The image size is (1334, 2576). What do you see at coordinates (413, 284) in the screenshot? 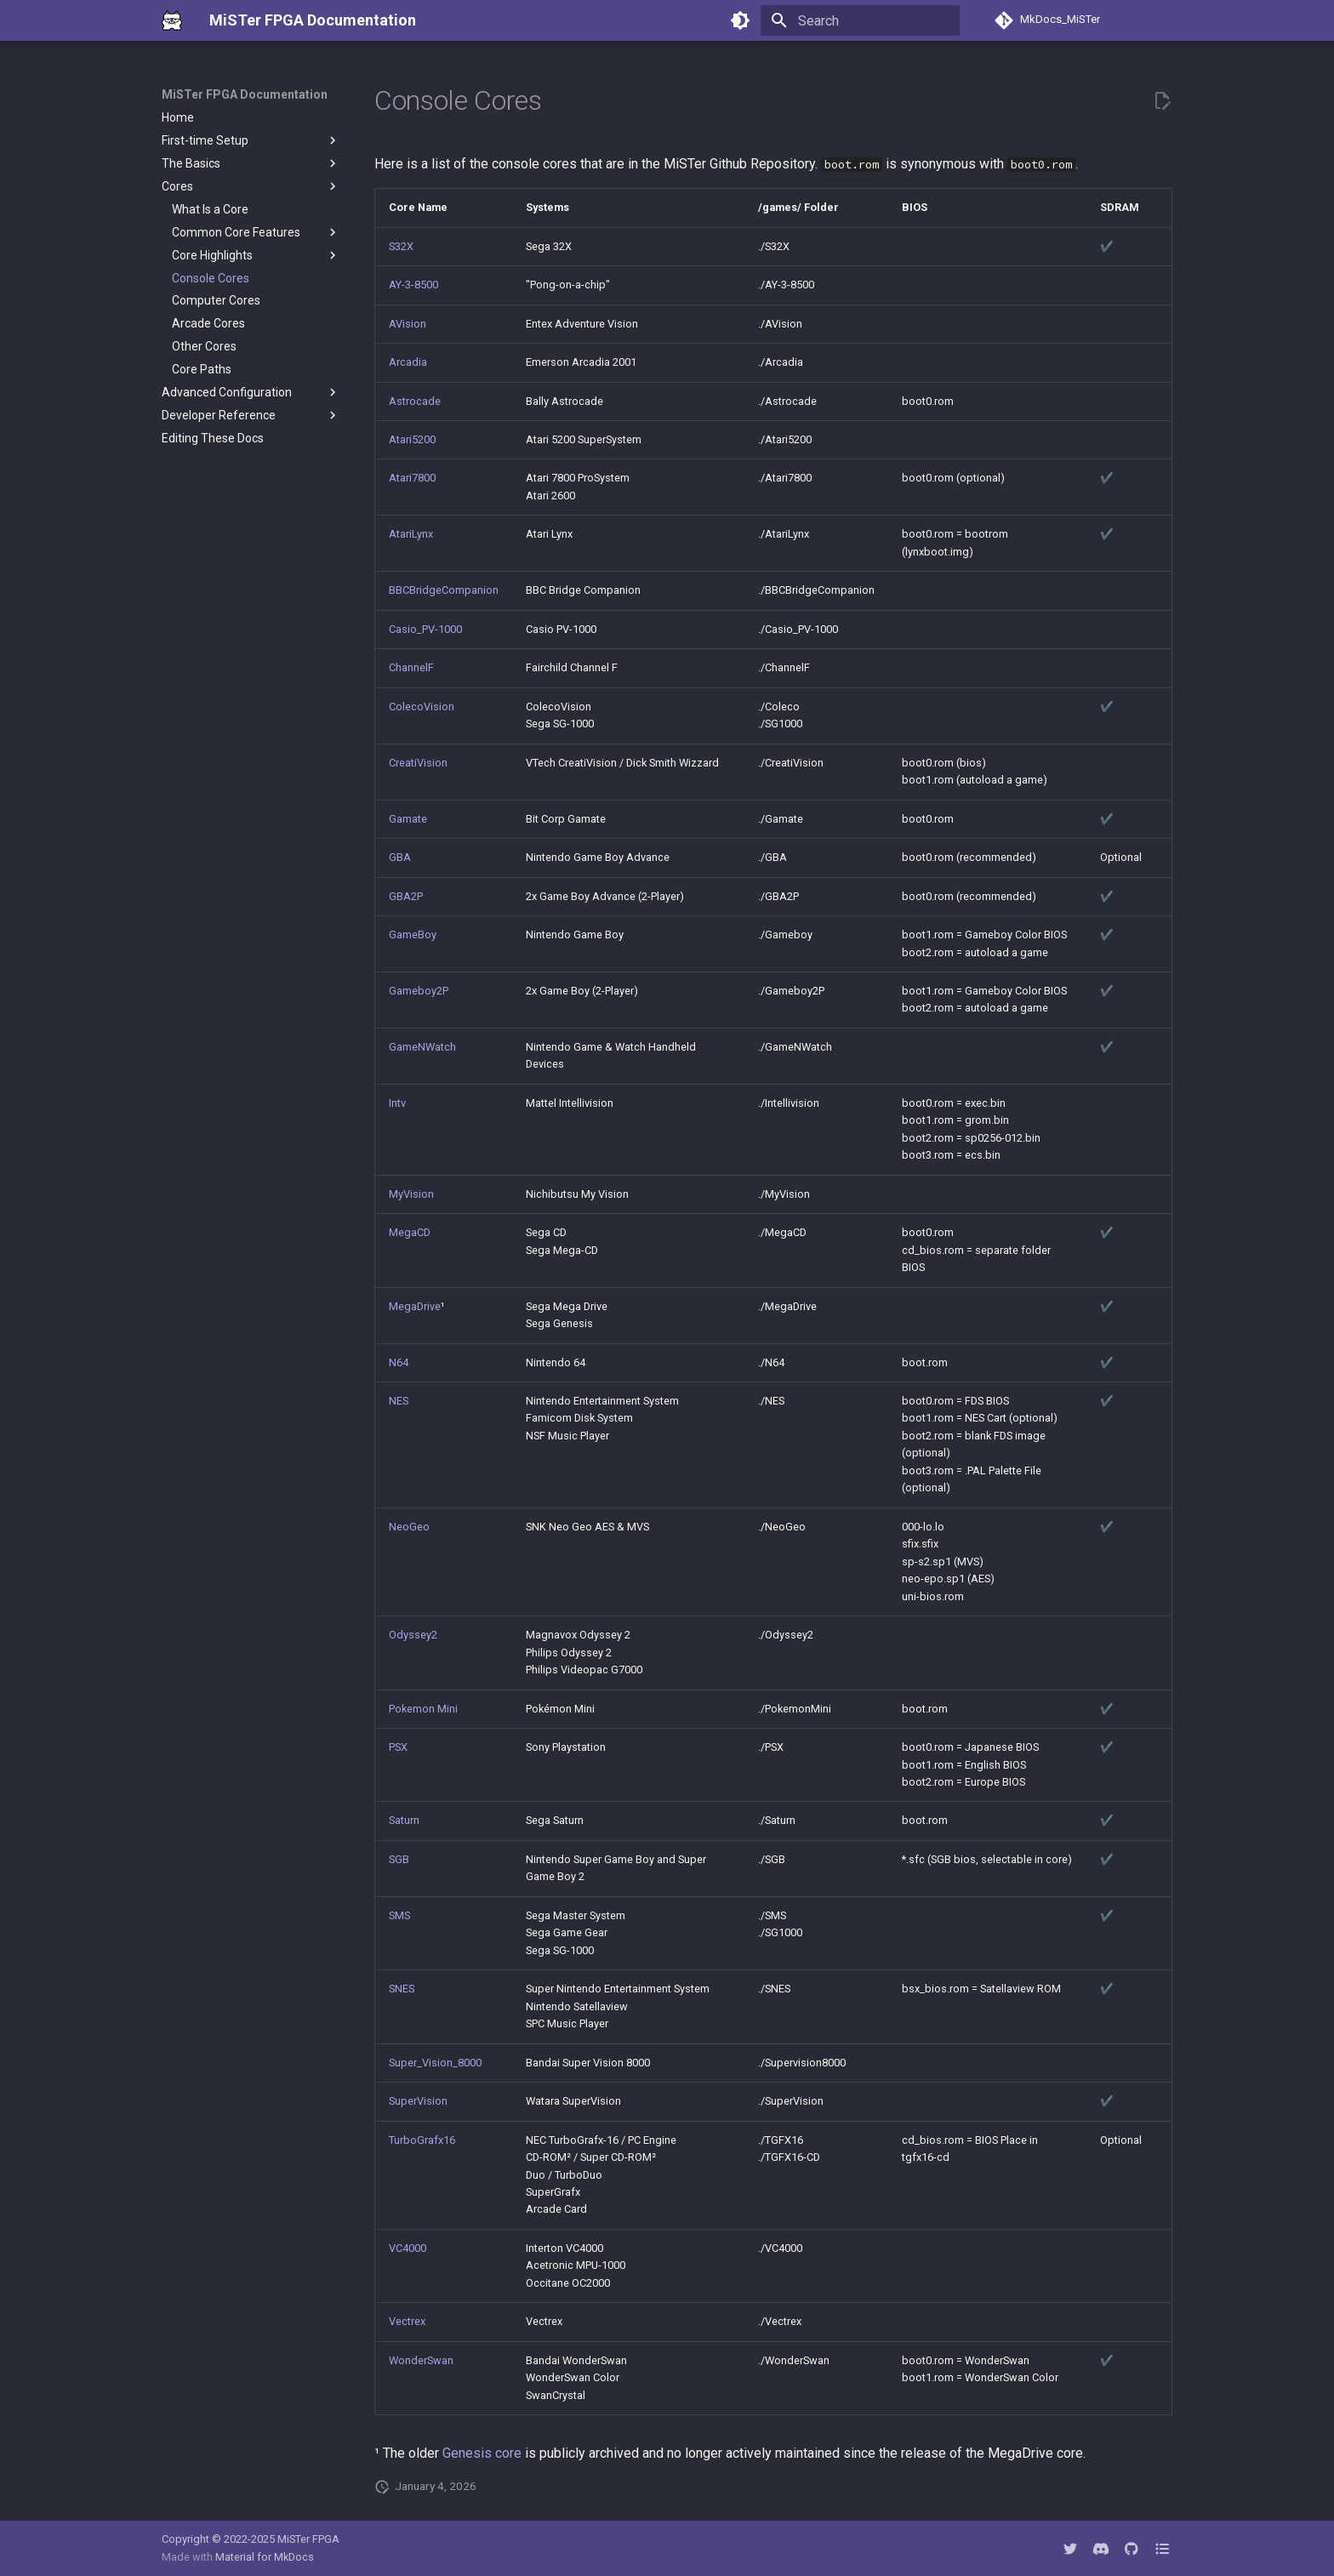
I see `AY-3-8500` at bounding box center [413, 284].